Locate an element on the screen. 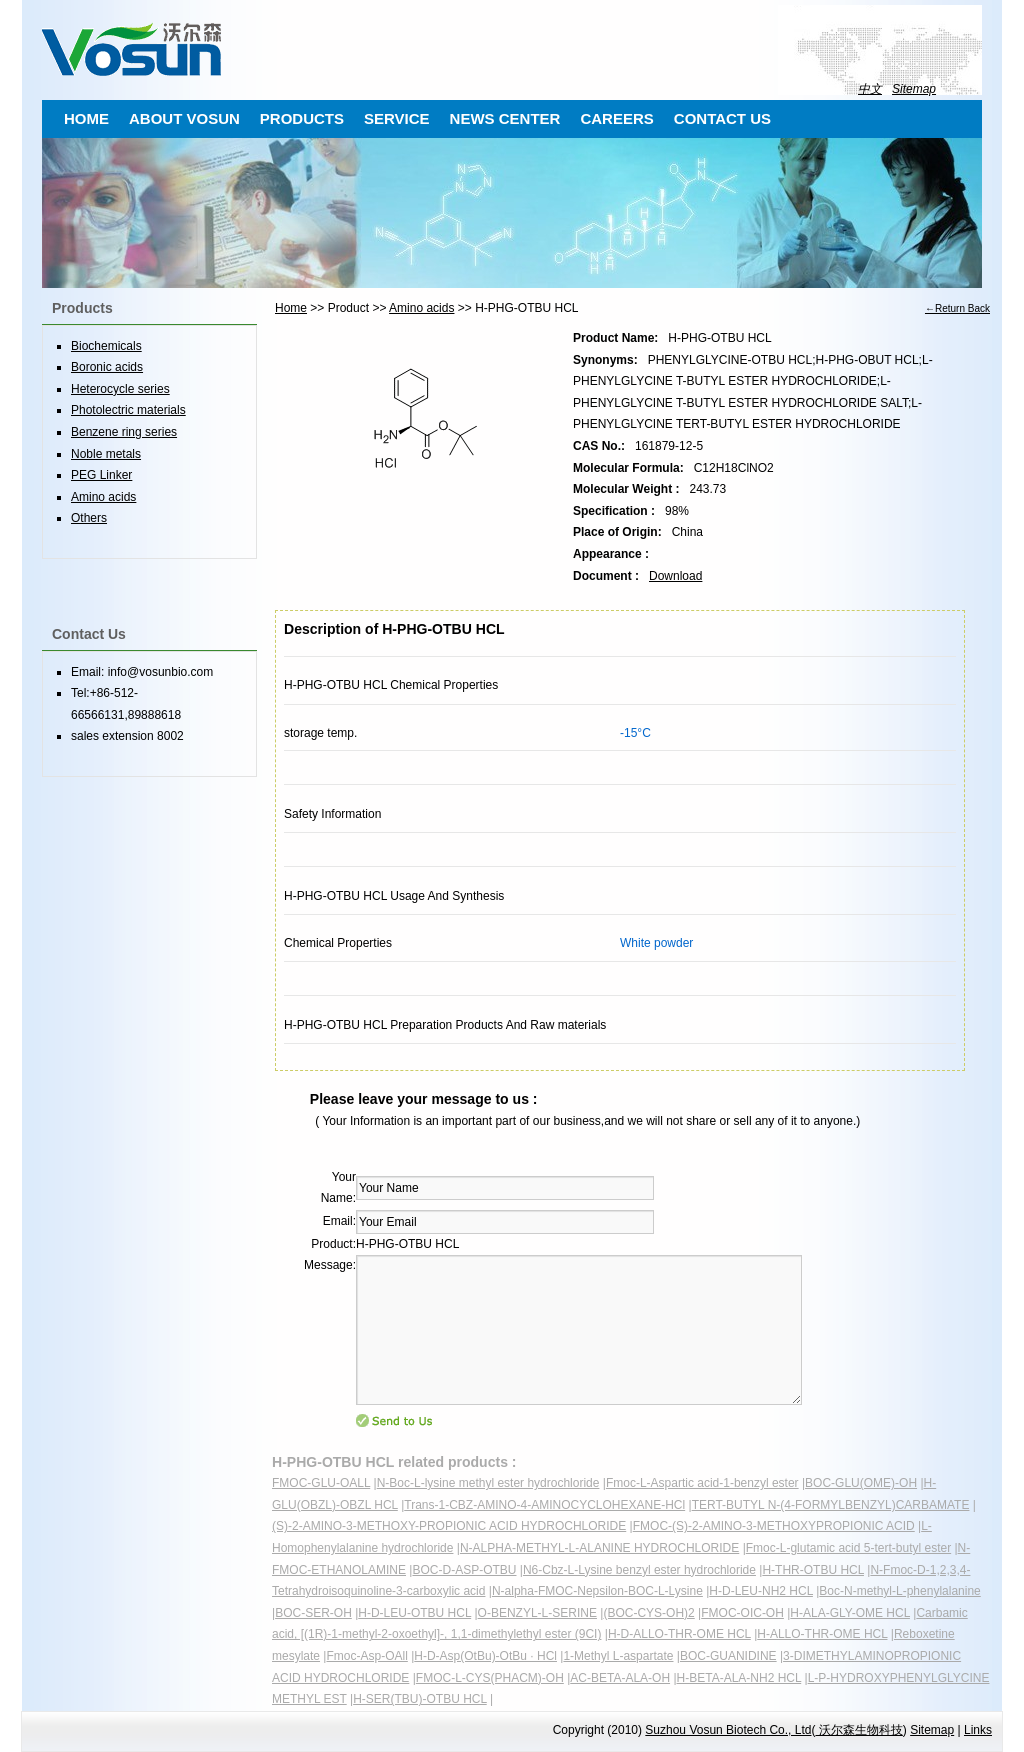 The width and height of the screenshot is (1024, 1752). Biochemicals is located at coordinates (106, 346).